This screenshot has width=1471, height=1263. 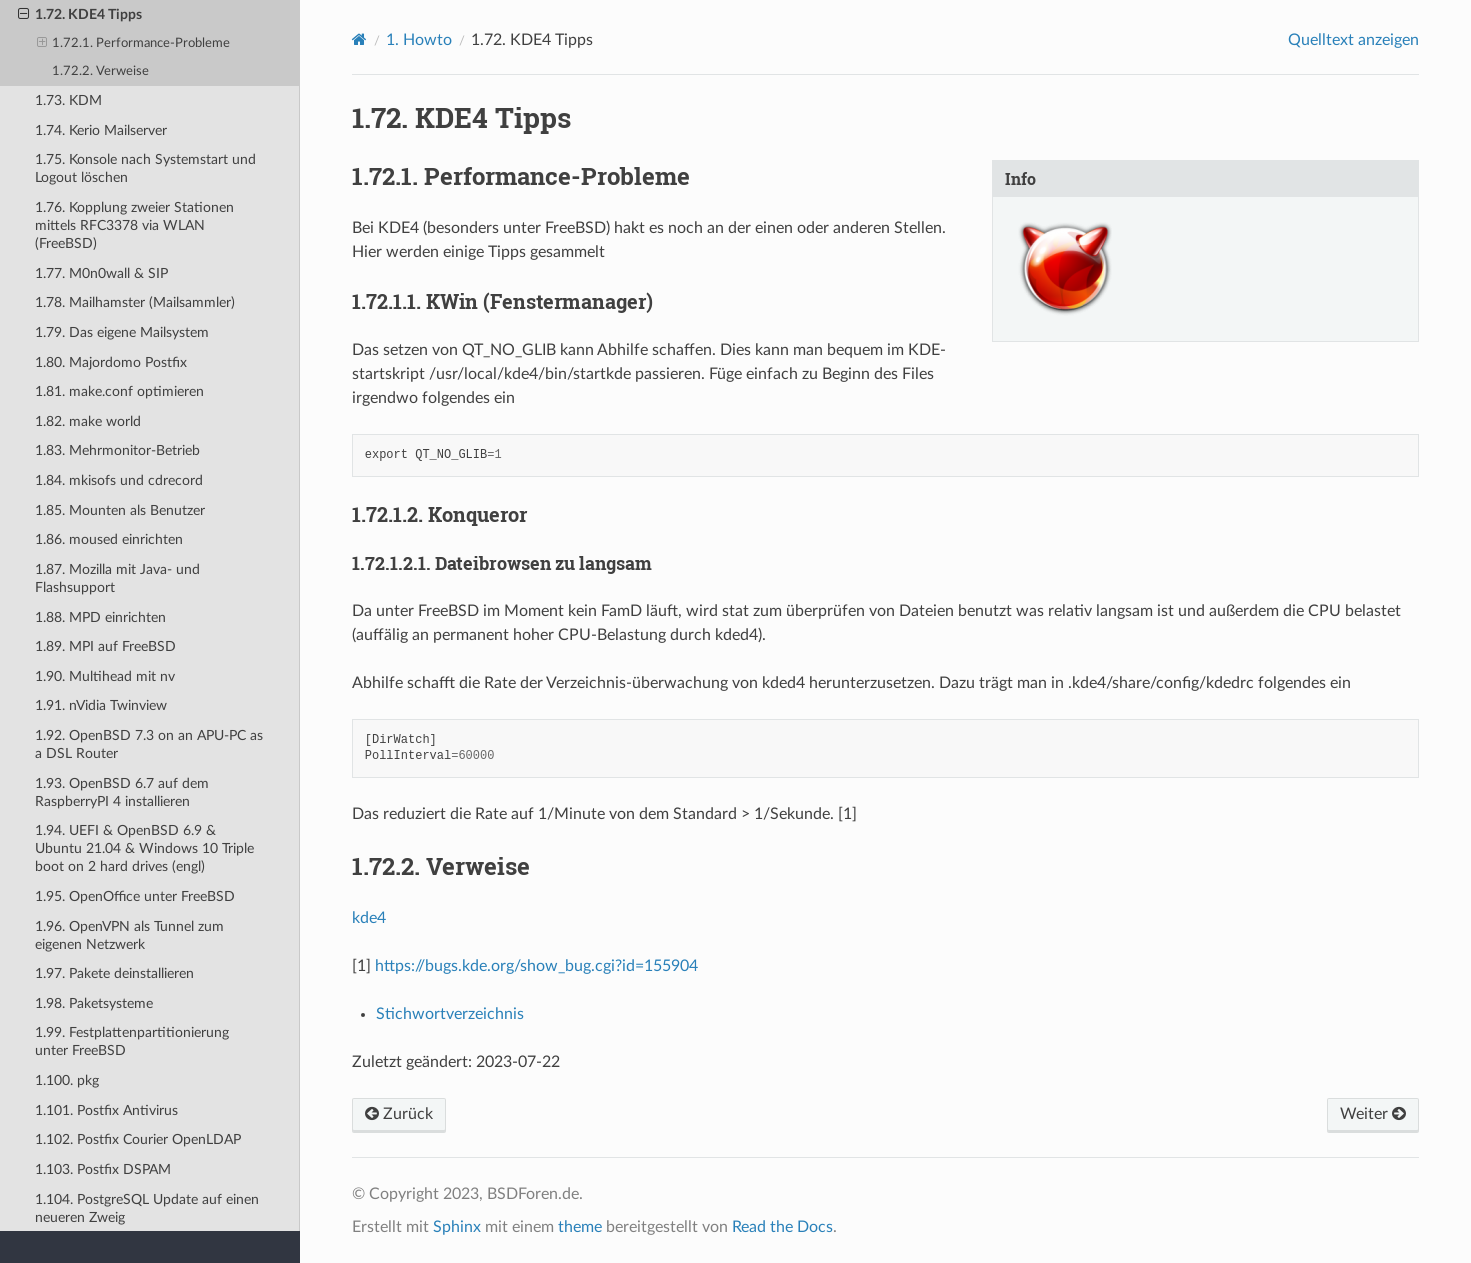 I want to click on 1.72.2. Verweise, so click(x=100, y=71).